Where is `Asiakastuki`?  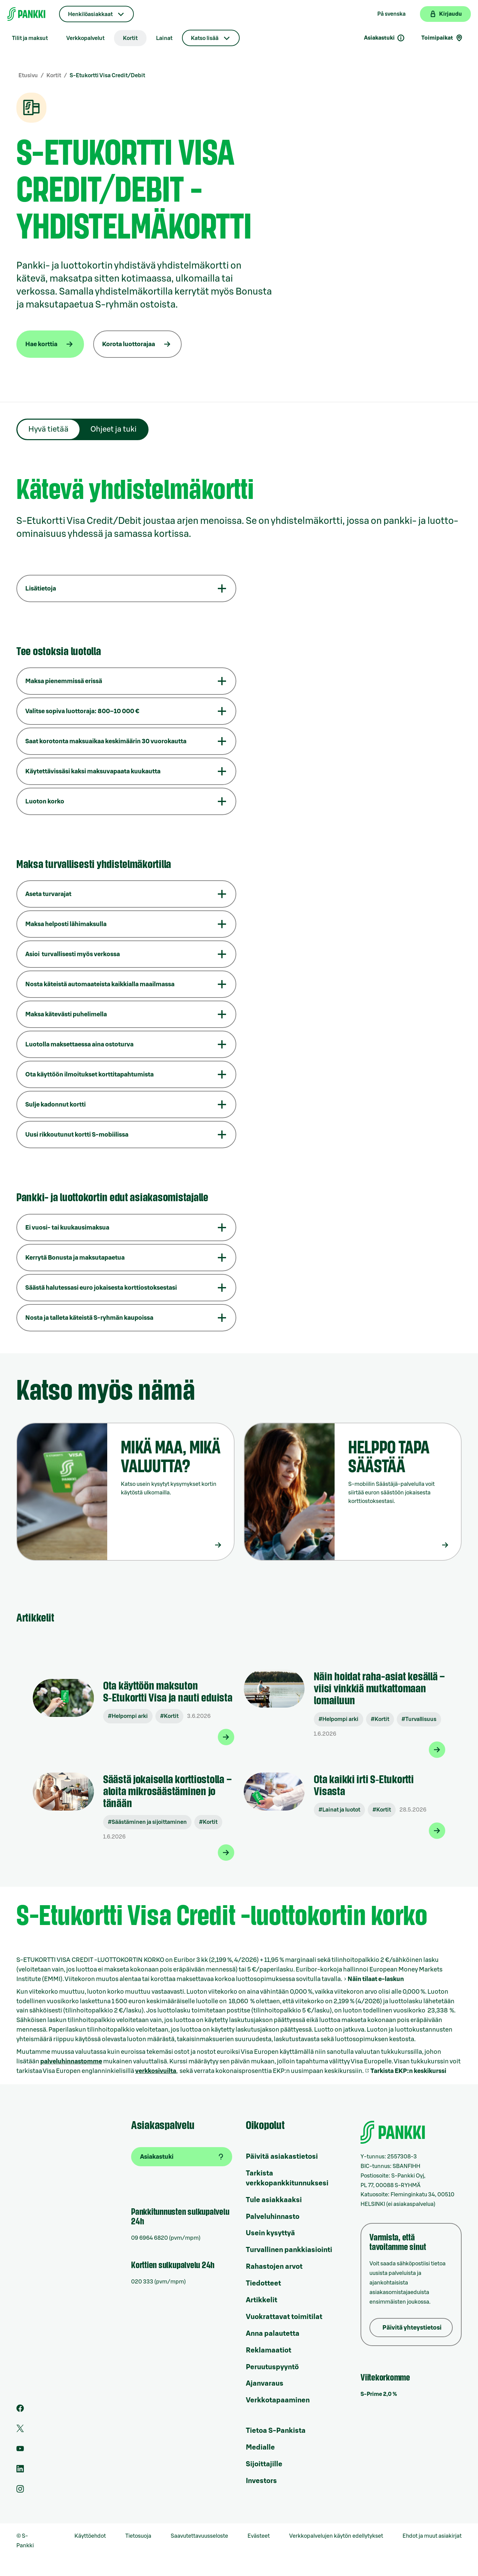
Asiakastuki is located at coordinates (384, 38).